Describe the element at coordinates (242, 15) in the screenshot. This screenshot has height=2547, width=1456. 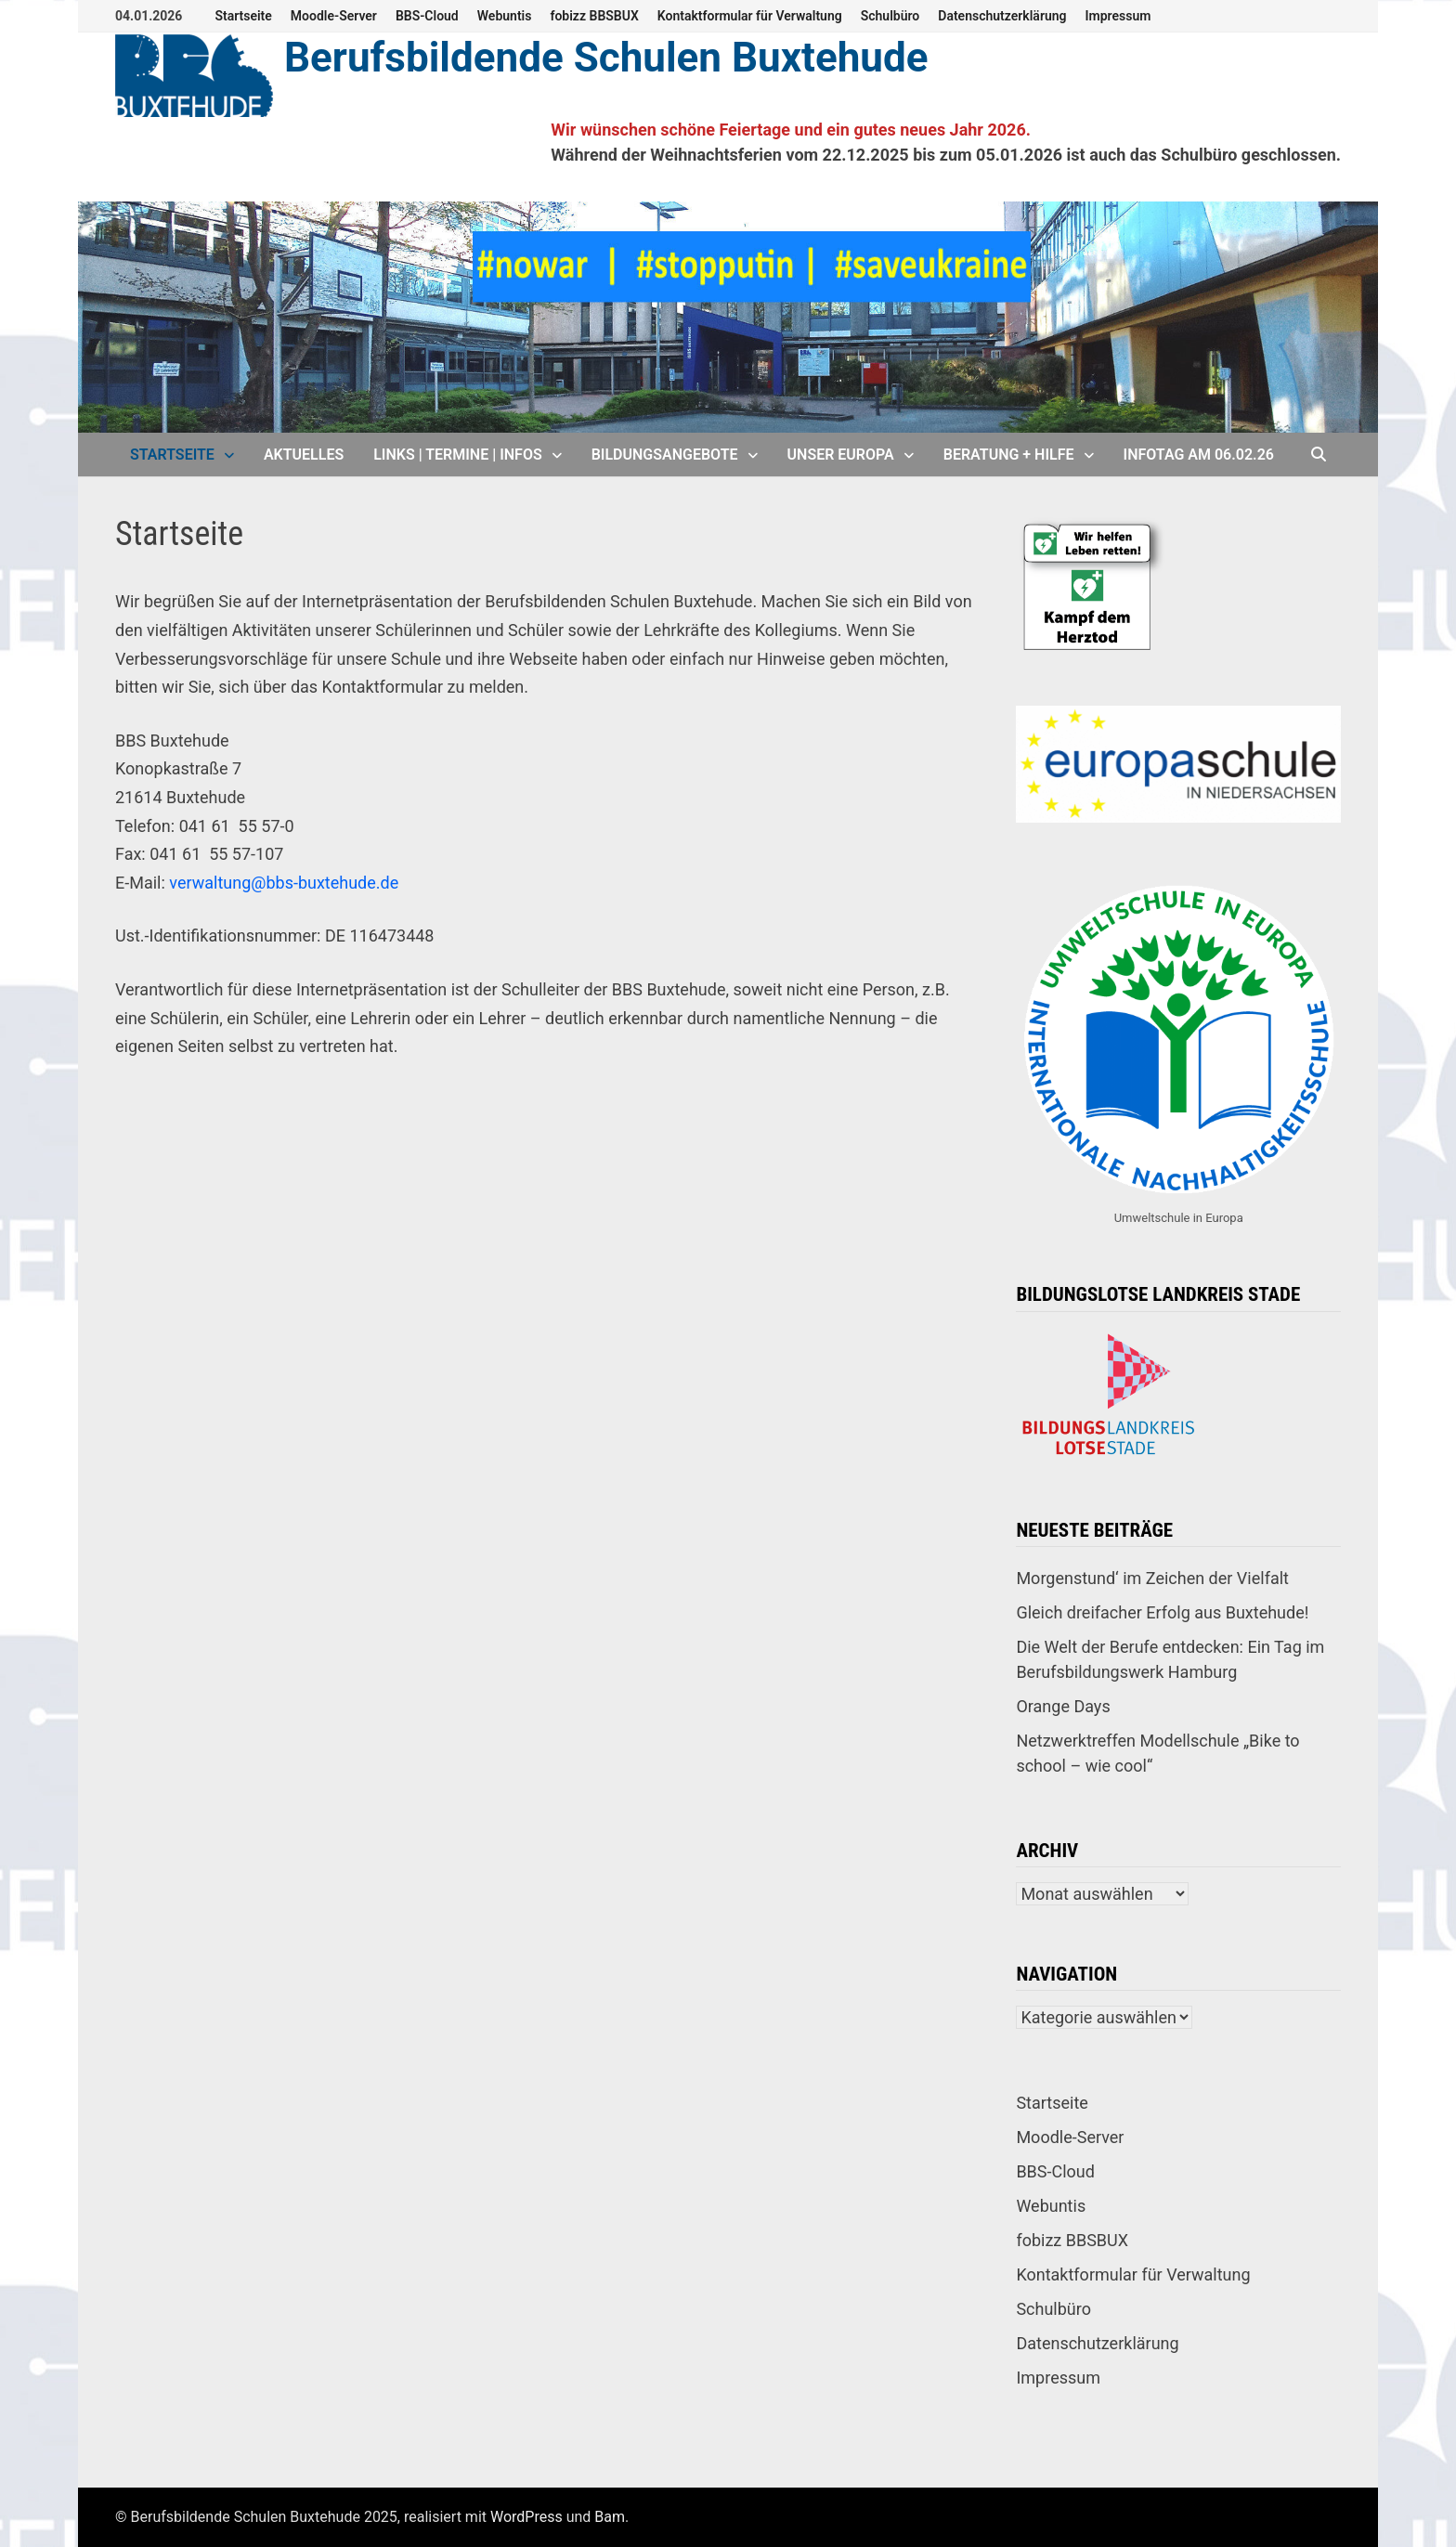
I see `Startseite` at that location.